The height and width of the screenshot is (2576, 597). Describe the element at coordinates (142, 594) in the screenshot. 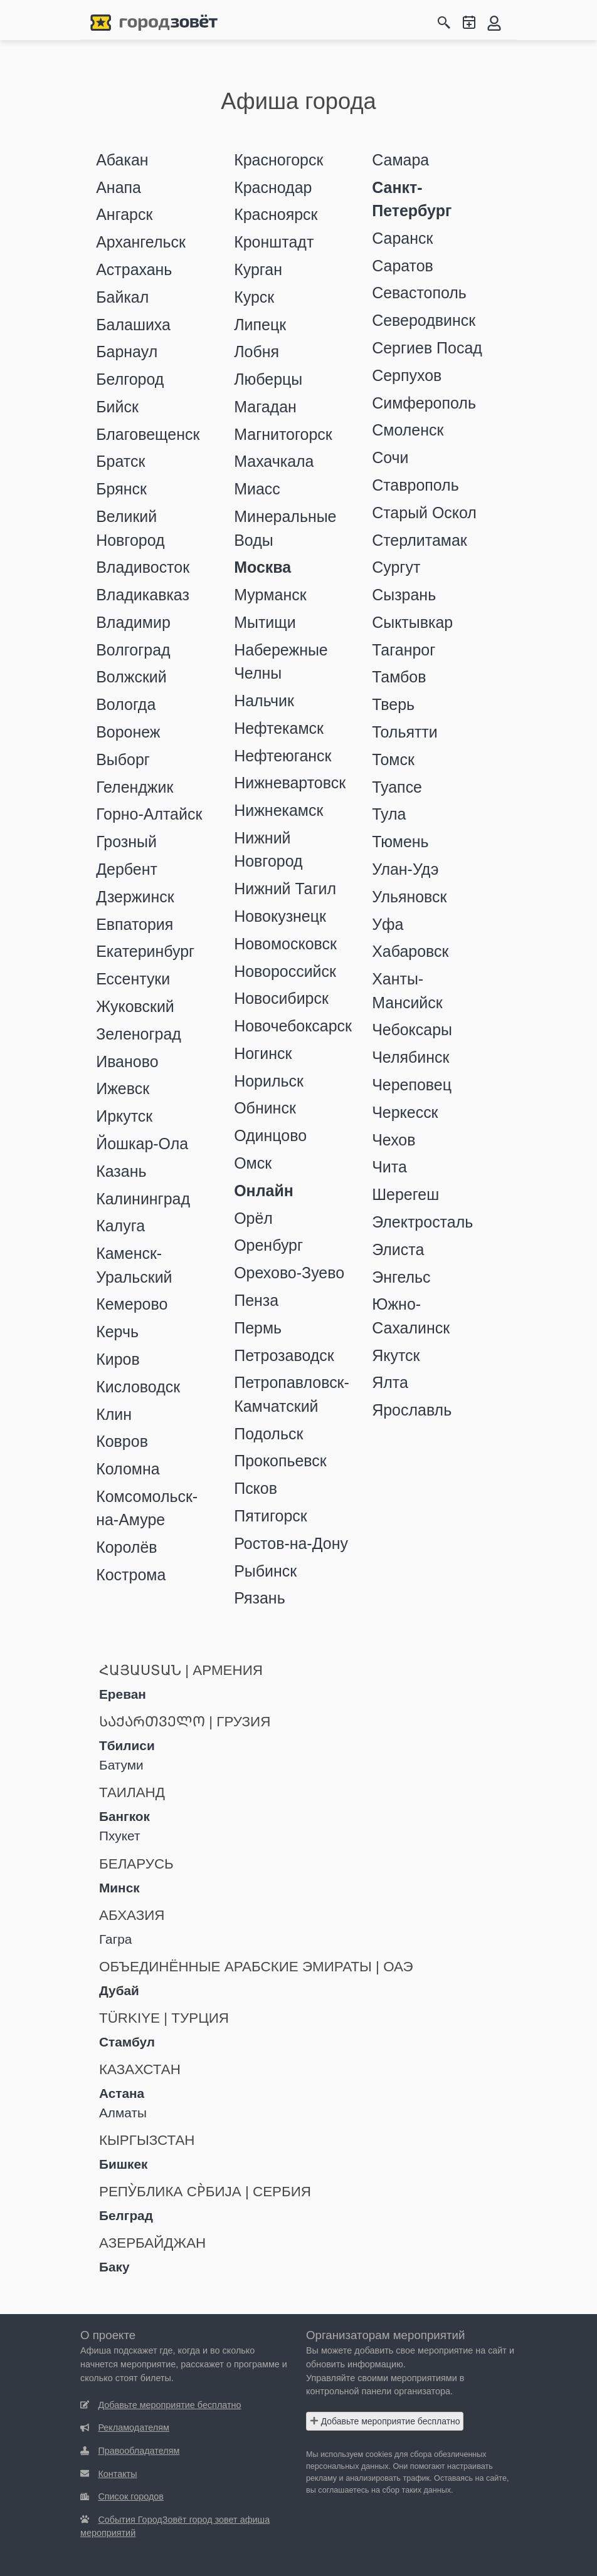

I see `Владикавказ` at that location.